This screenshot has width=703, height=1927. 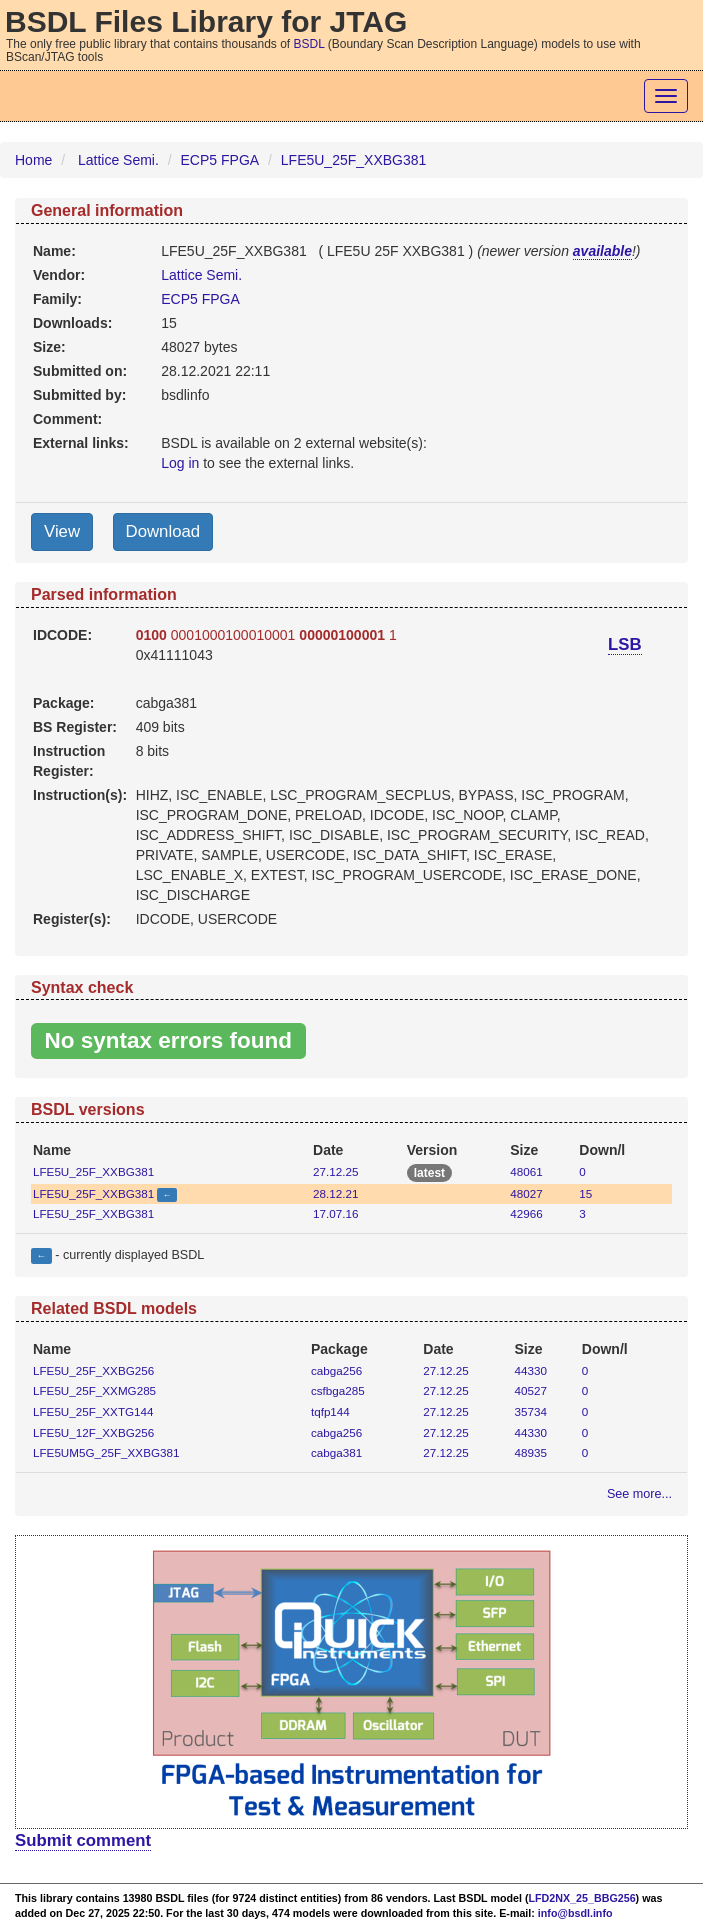 I want to click on LFE5UM5G_25F_XXBG381, so click(x=106, y=1452).